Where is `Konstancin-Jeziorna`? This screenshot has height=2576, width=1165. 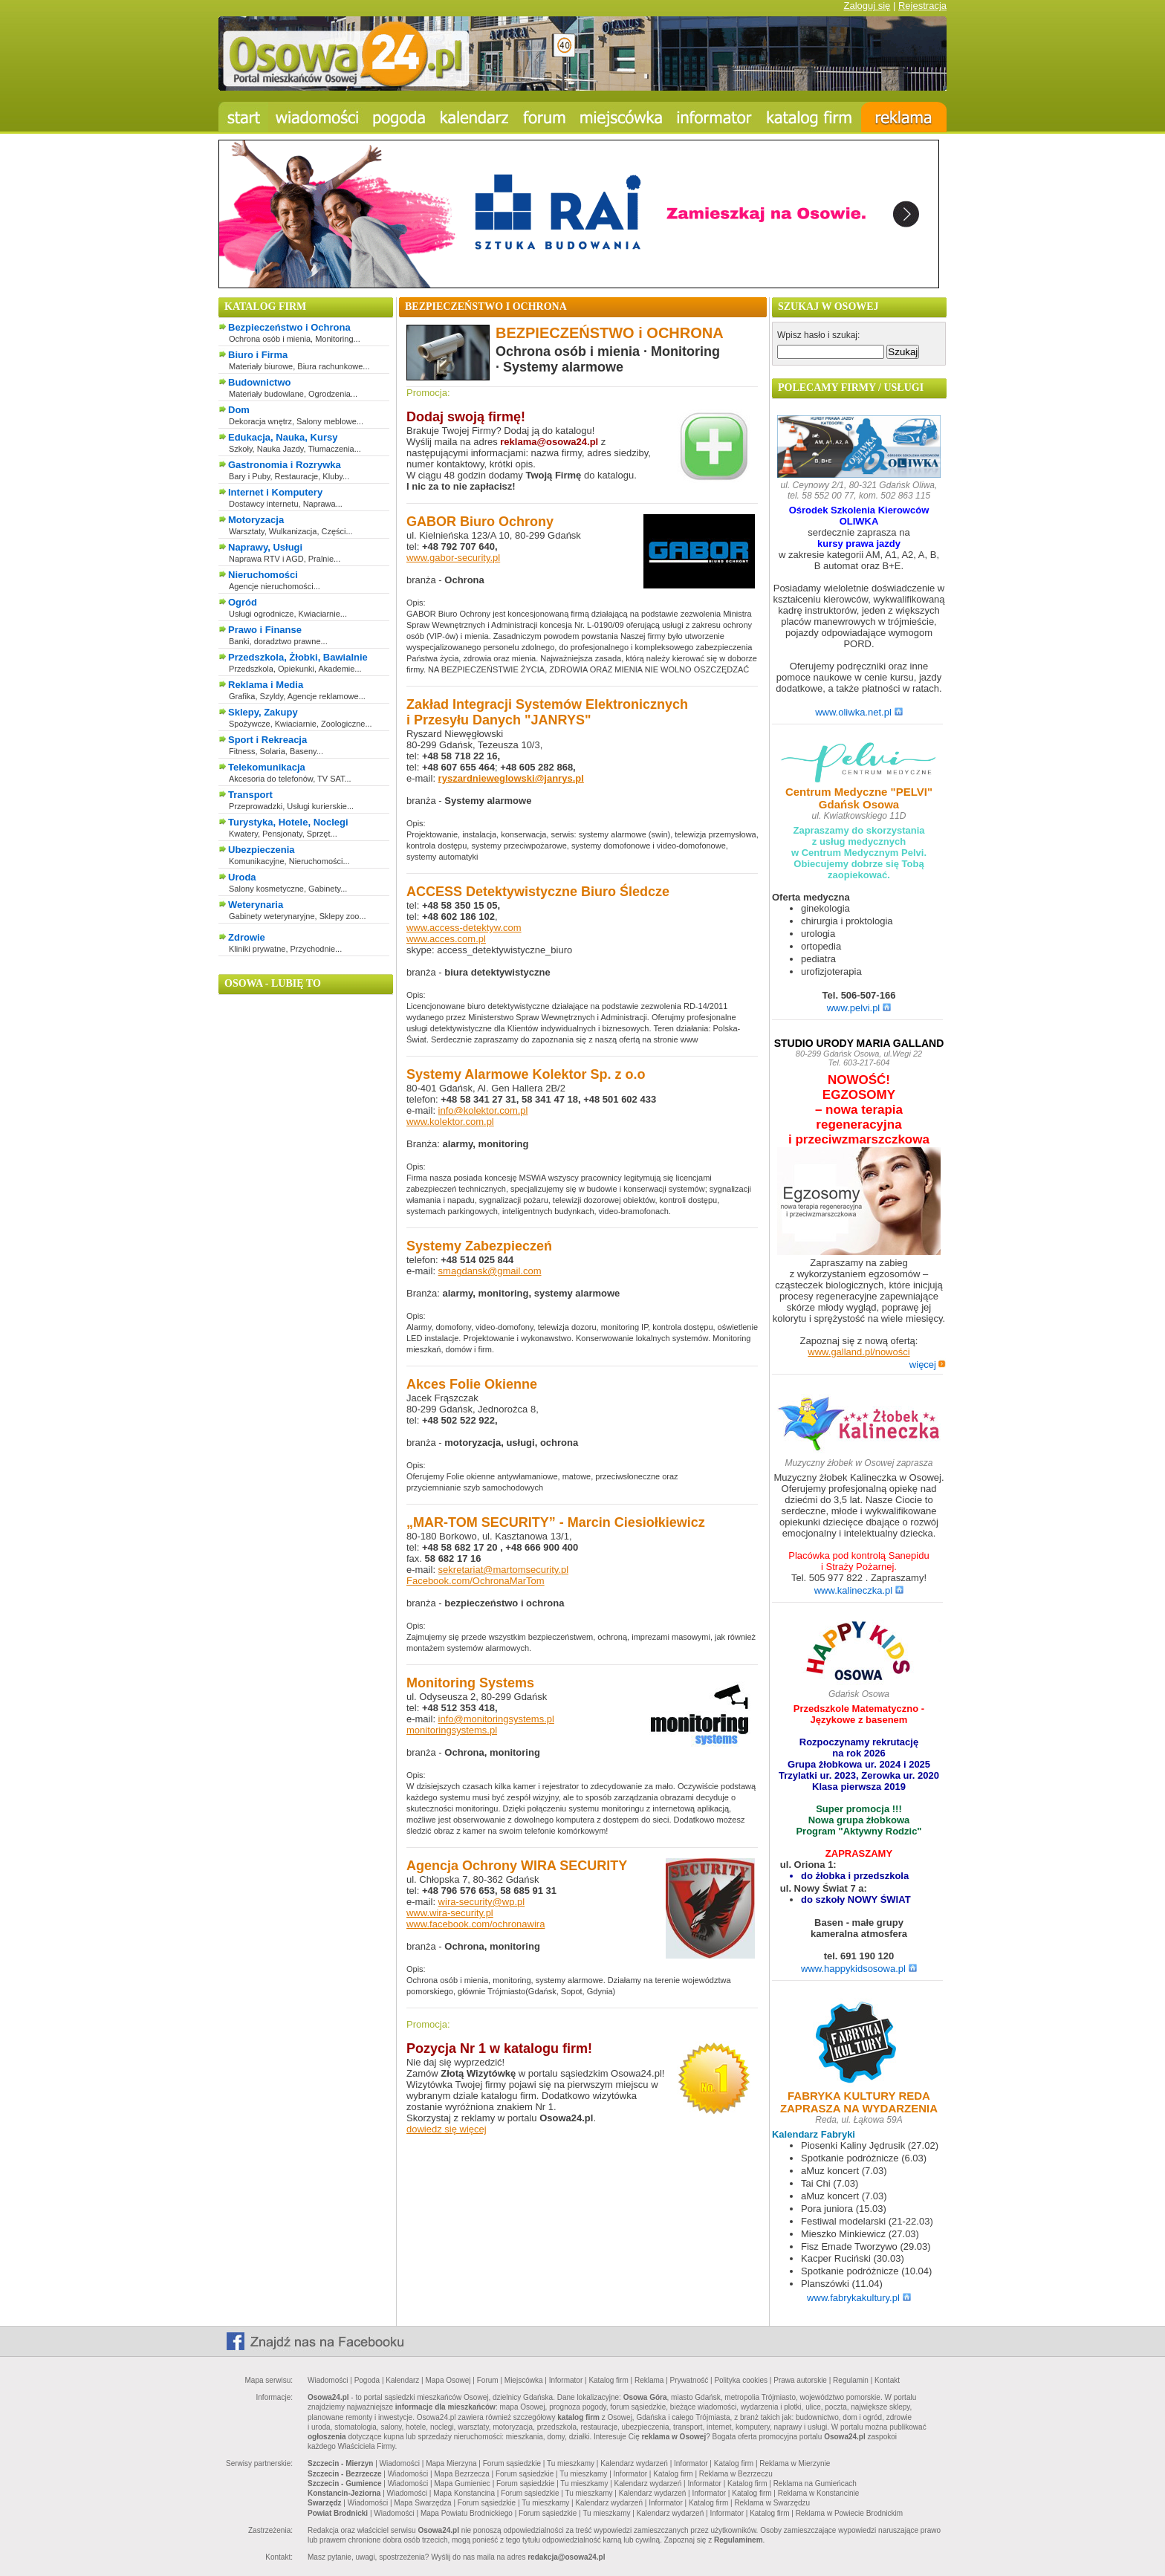 Konstancin-Jeziorna is located at coordinates (344, 2493).